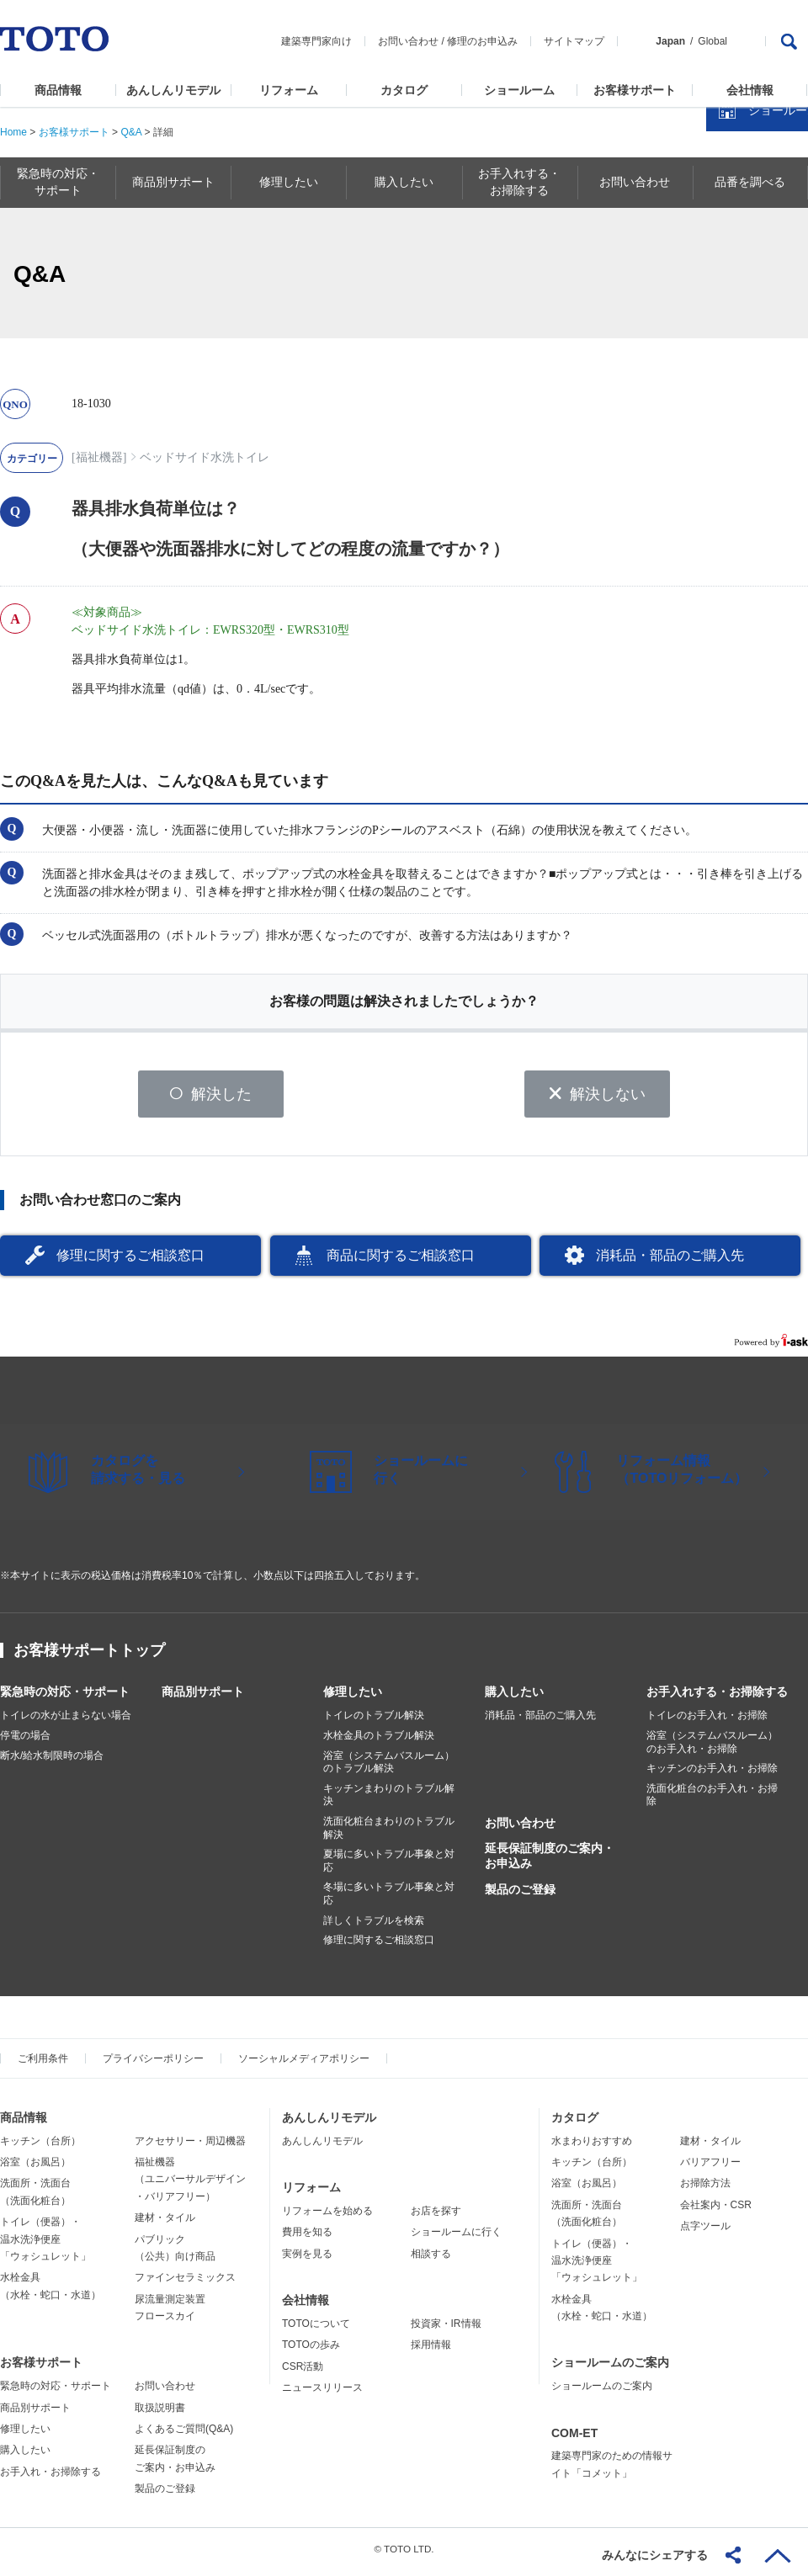 The image size is (808, 2576). Describe the element at coordinates (388, 1834) in the screenshot. I see `洗面化粧台まわりのトラブル解決` at that location.